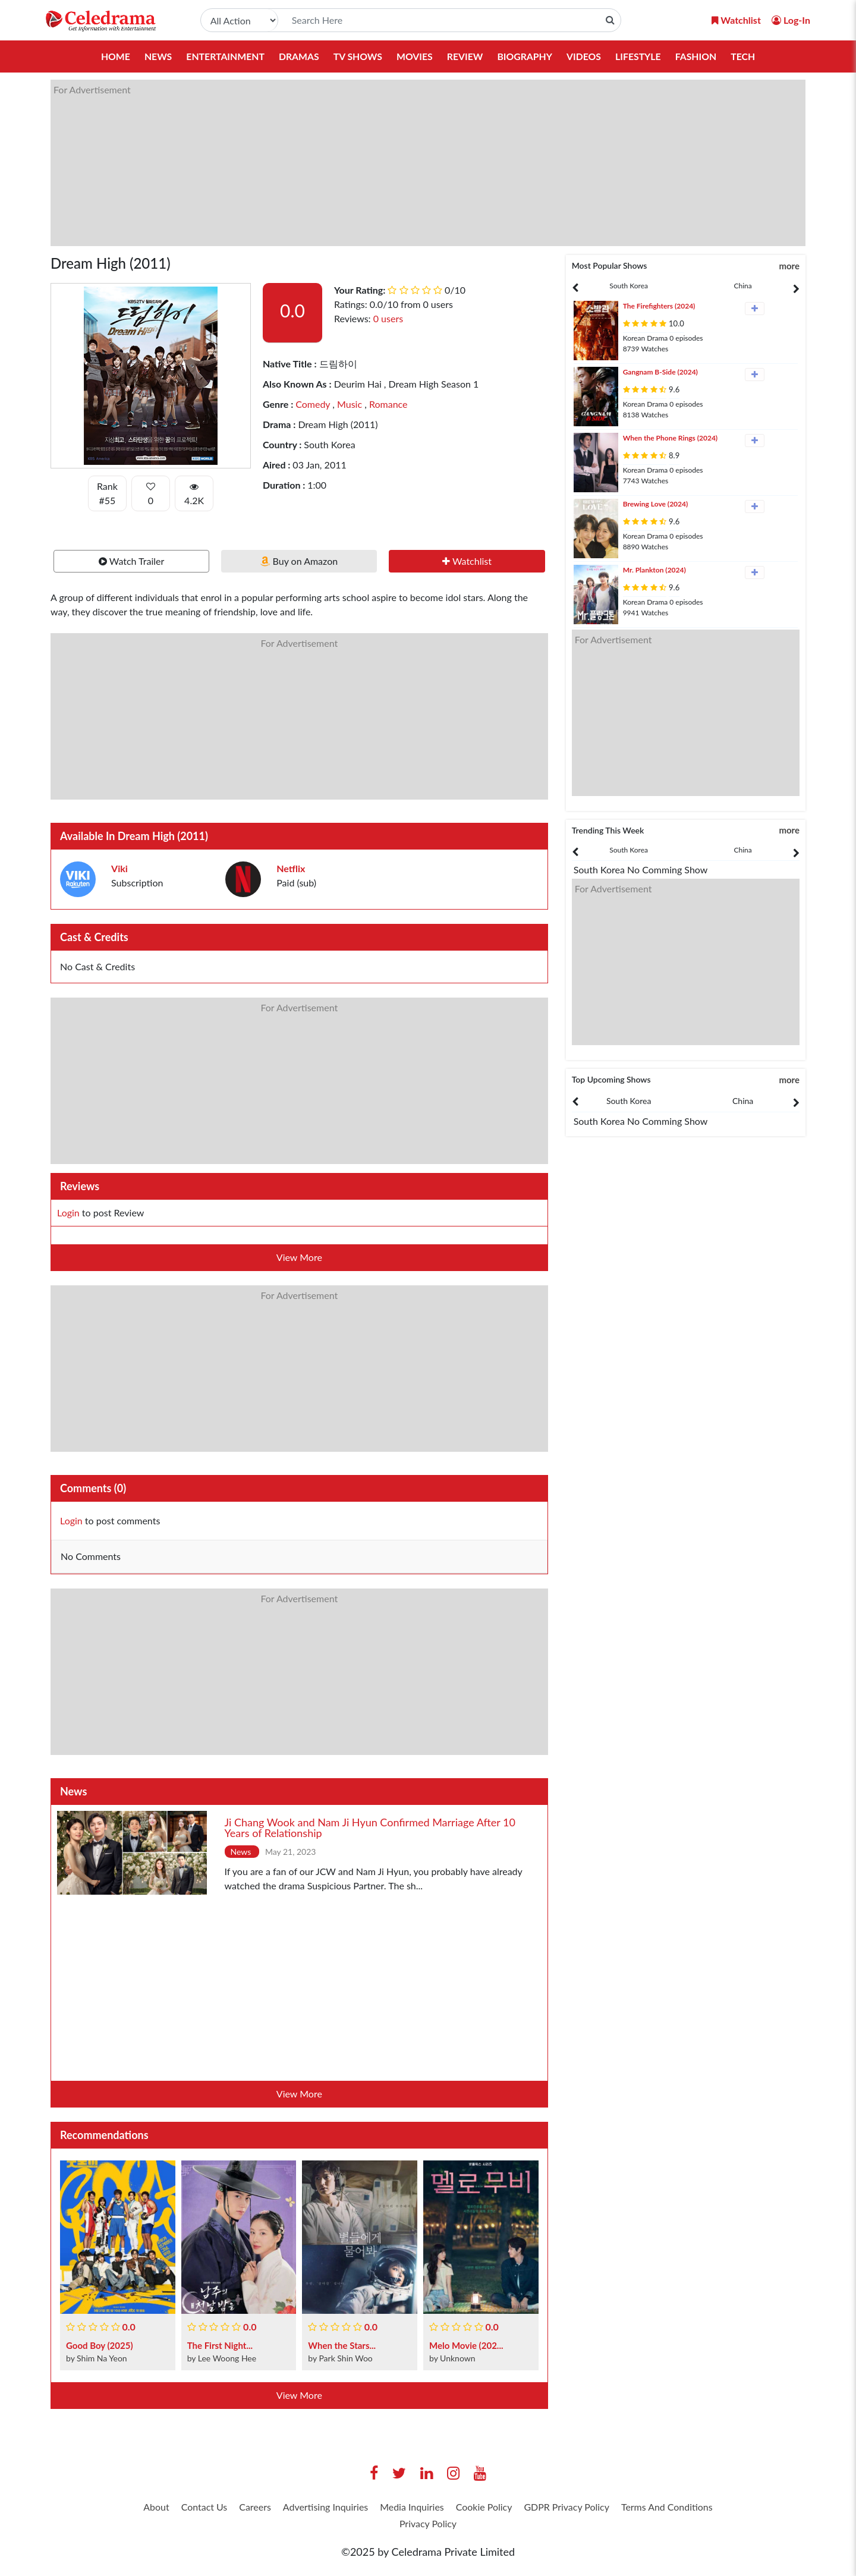 The height and width of the screenshot is (2576, 856). What do you see at coordinates (670, 437) in the screenshot?
I see `When the Phone Rings (2024)` at bounding box center [670, 437].